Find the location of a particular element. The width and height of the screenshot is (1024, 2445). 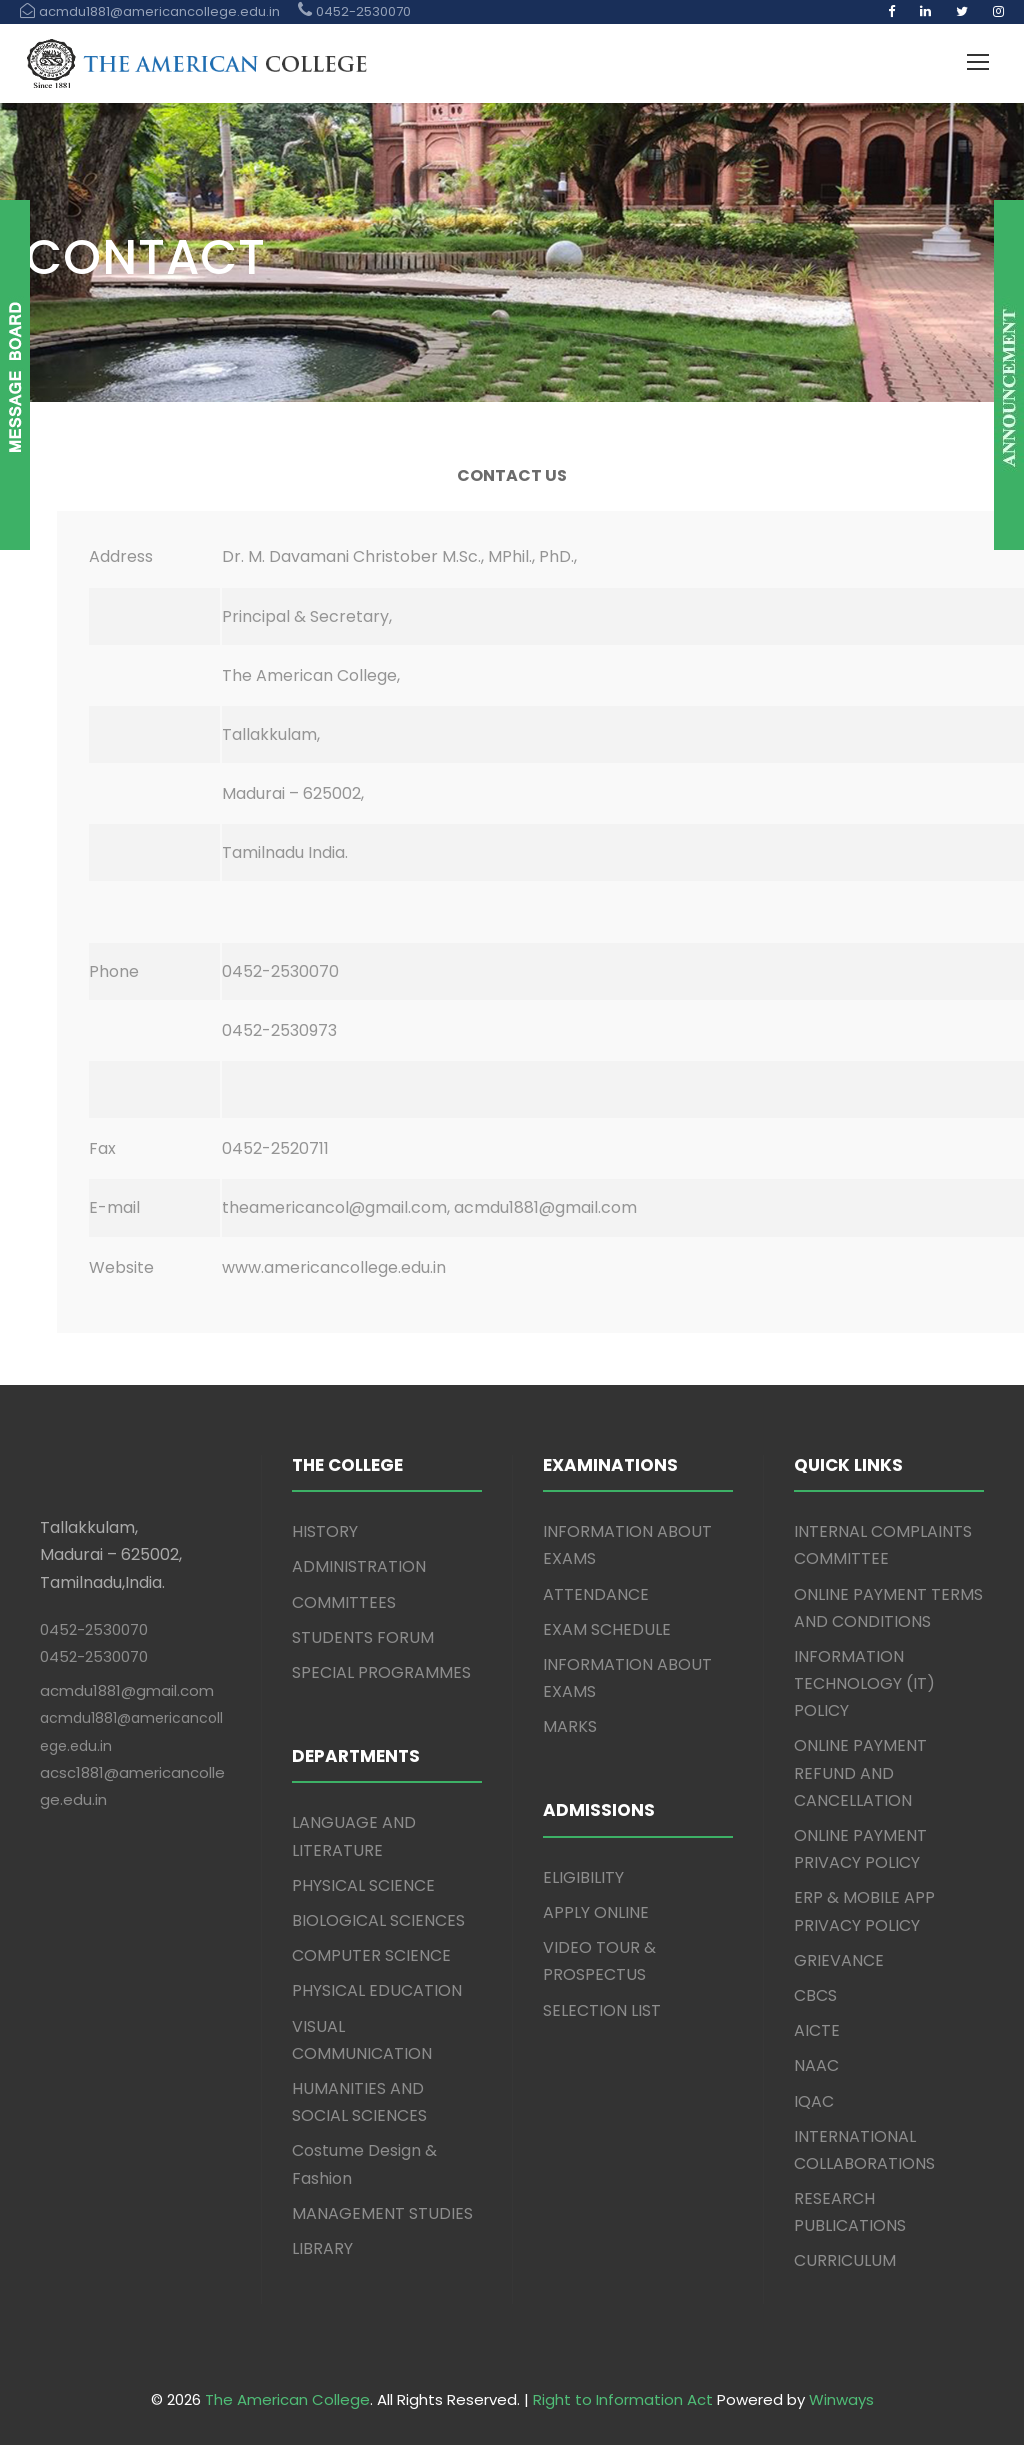

INFORMATION TECHNOLOGY (IT) POLICY is located at coordinates (864, 1683).